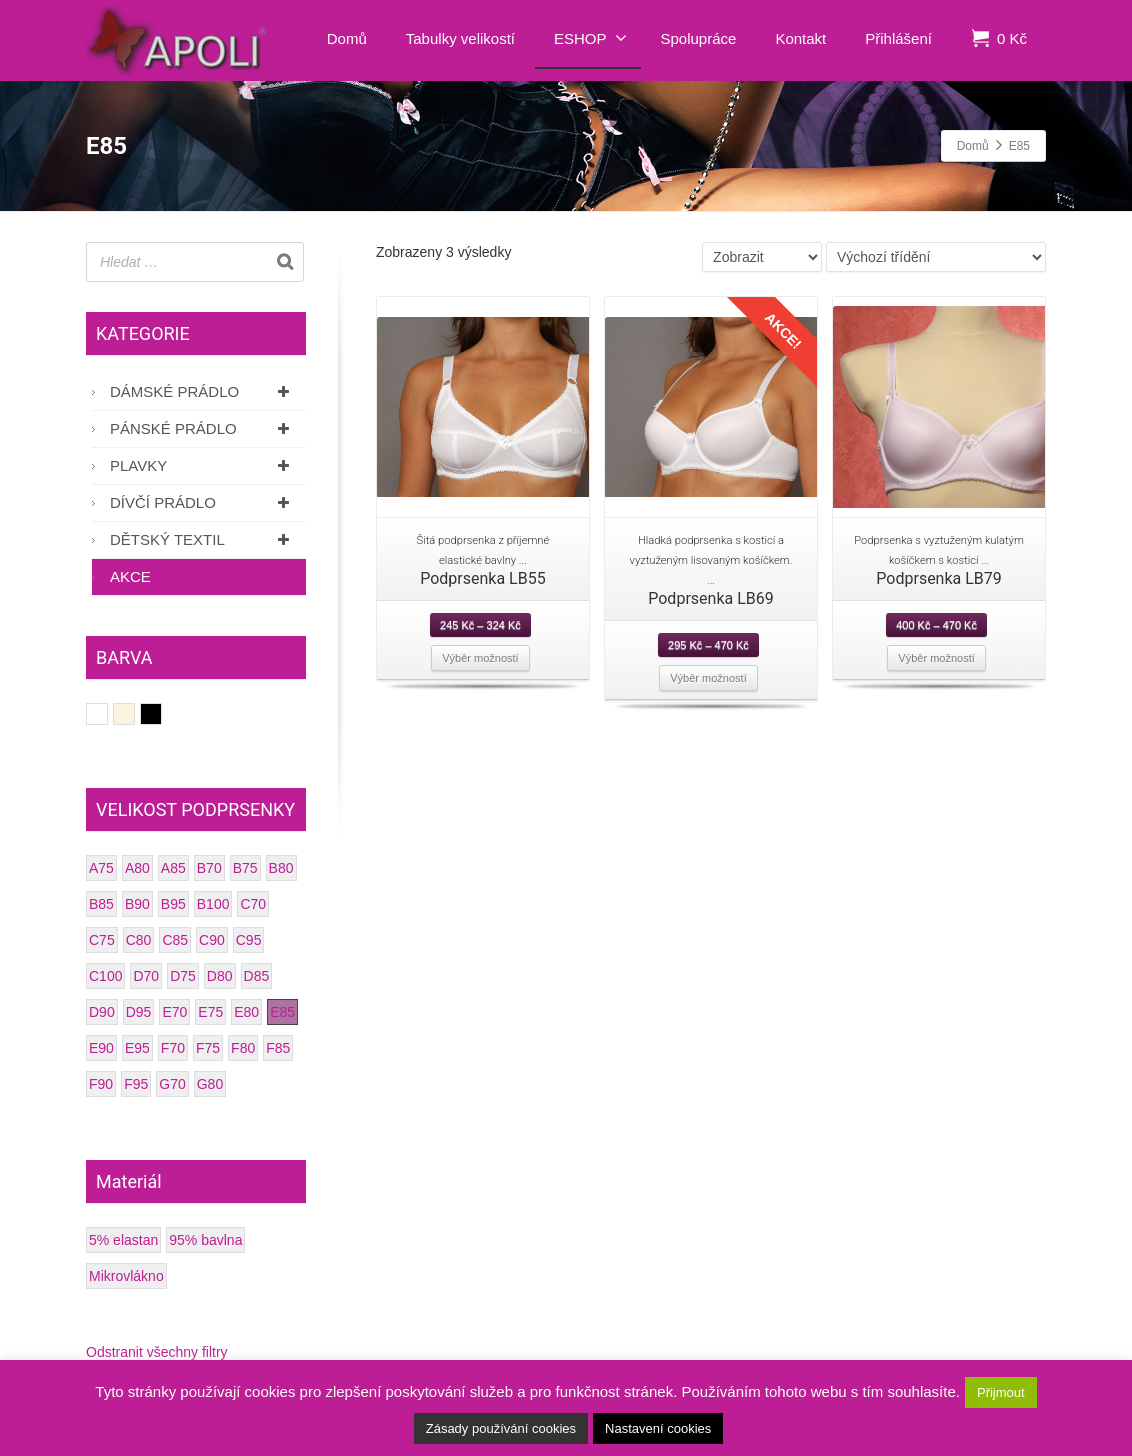 The height and width of the screenshot is (1456, 1132). I want to click on C85, so click(175, 940).